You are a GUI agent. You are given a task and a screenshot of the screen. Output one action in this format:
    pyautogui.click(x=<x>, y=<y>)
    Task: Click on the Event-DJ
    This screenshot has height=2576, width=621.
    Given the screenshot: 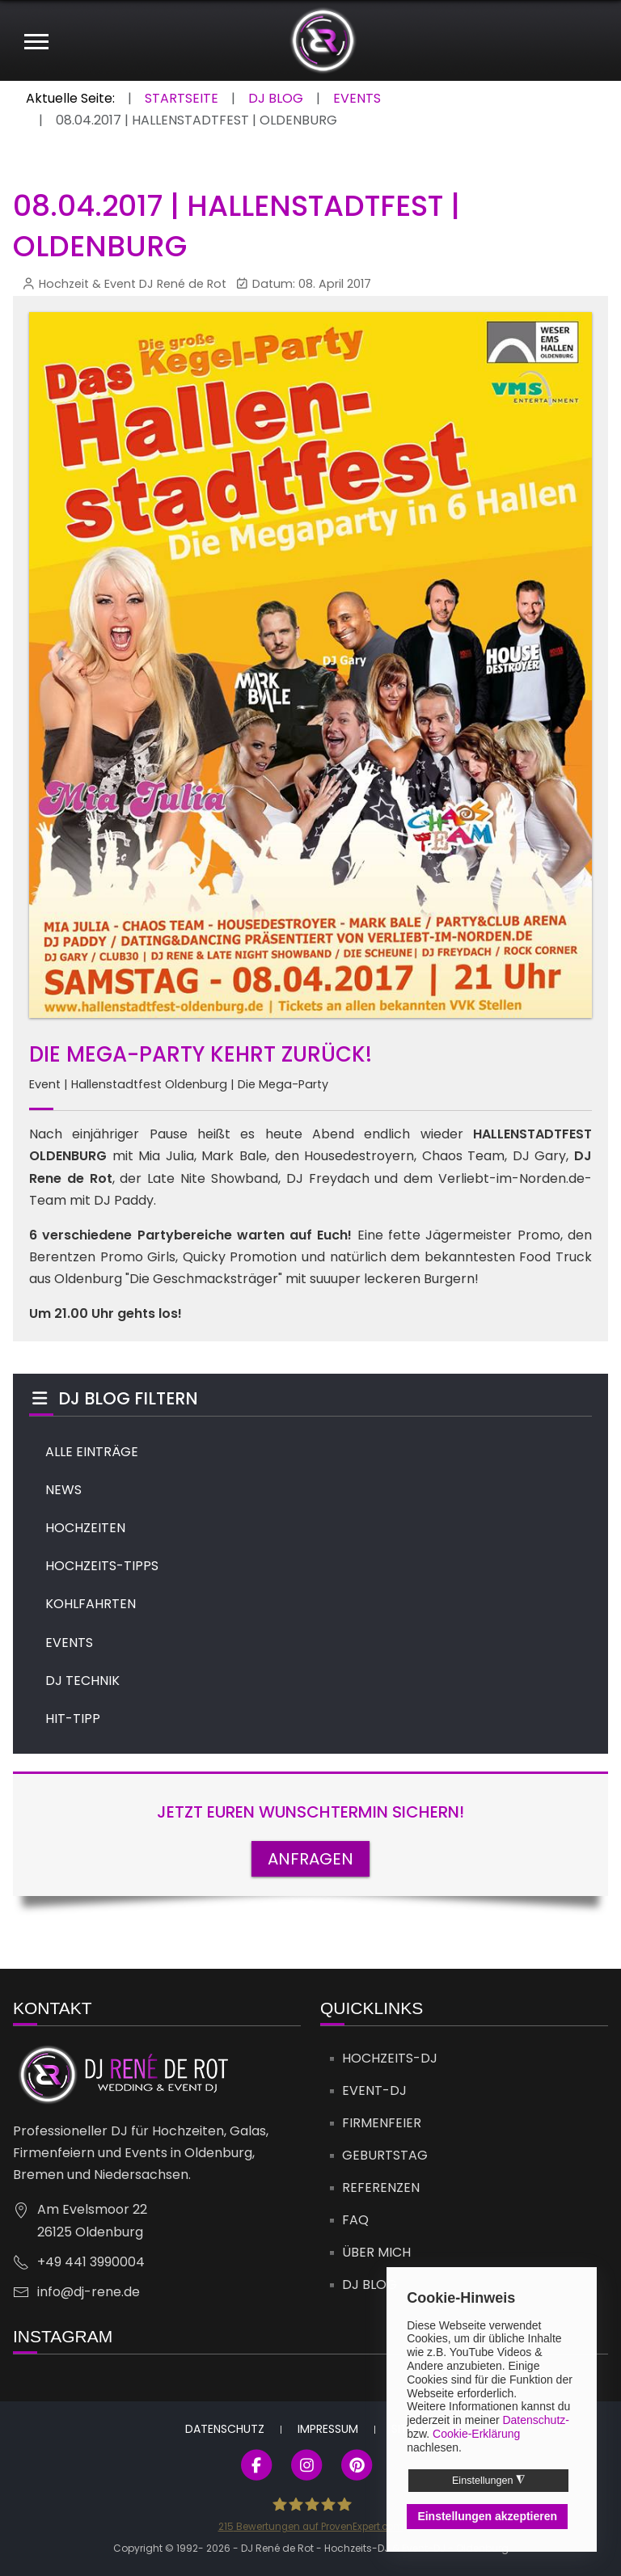 What is the action you would take?
    pyautogui.click(x=374, y=2090)
    